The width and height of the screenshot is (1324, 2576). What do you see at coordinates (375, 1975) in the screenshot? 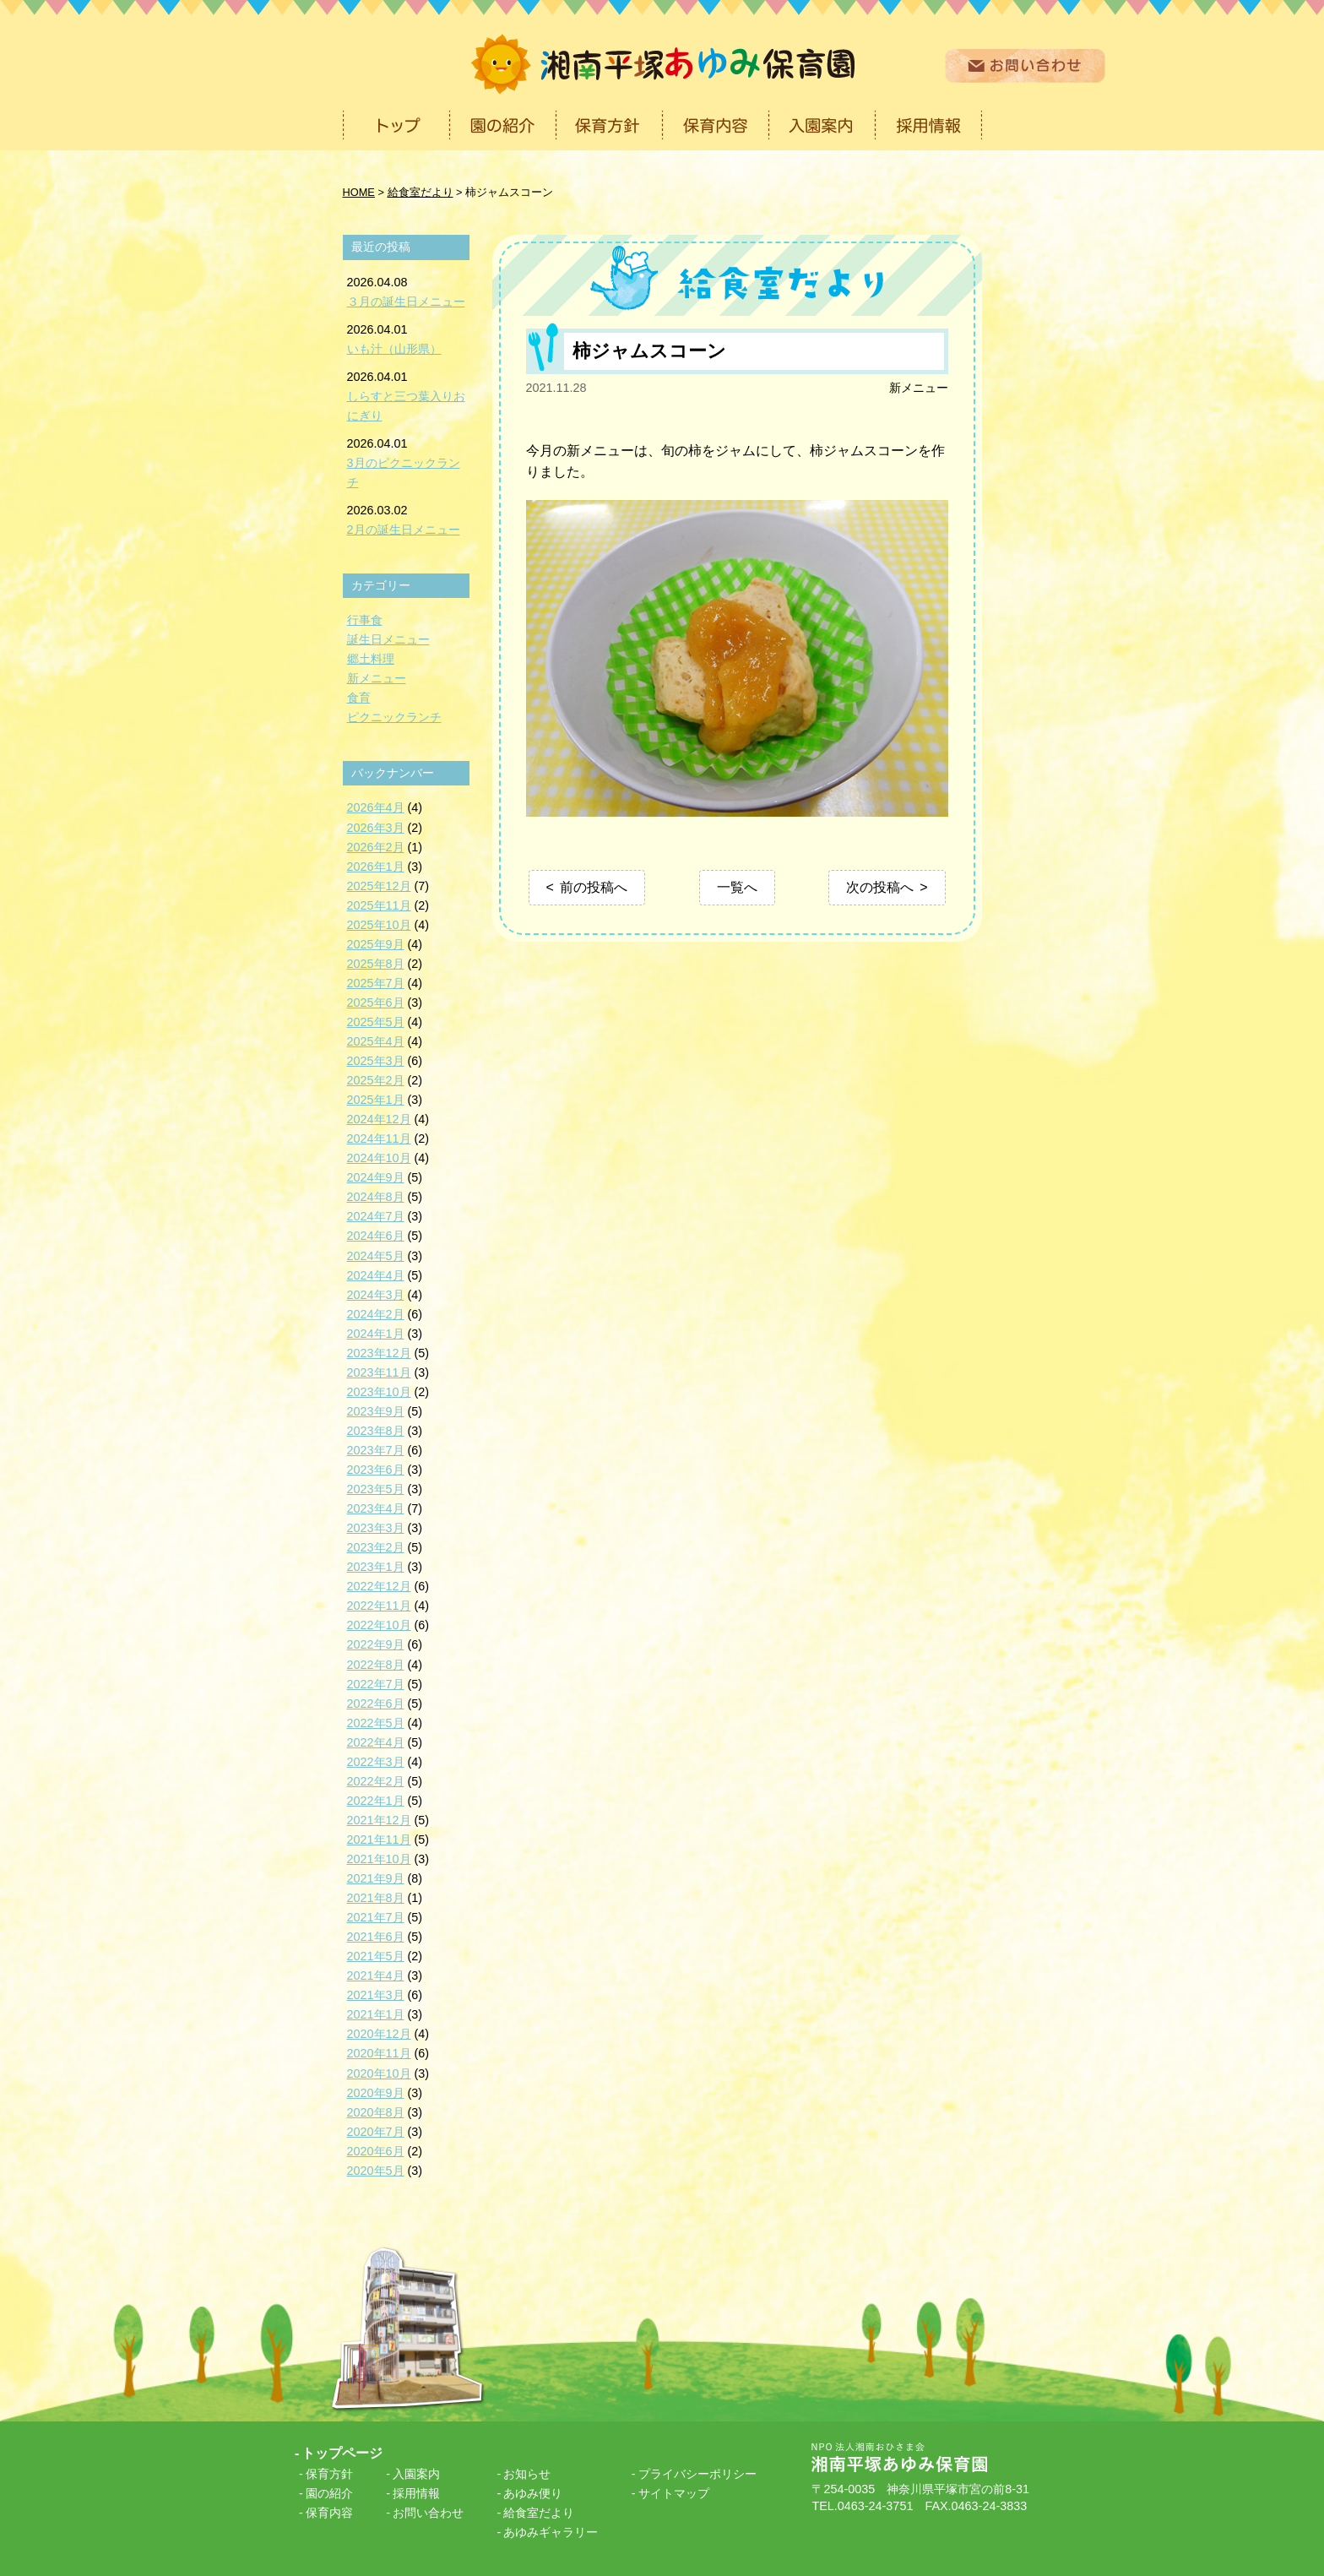
I see `2021年4月` at bounding box center [375, 1975].